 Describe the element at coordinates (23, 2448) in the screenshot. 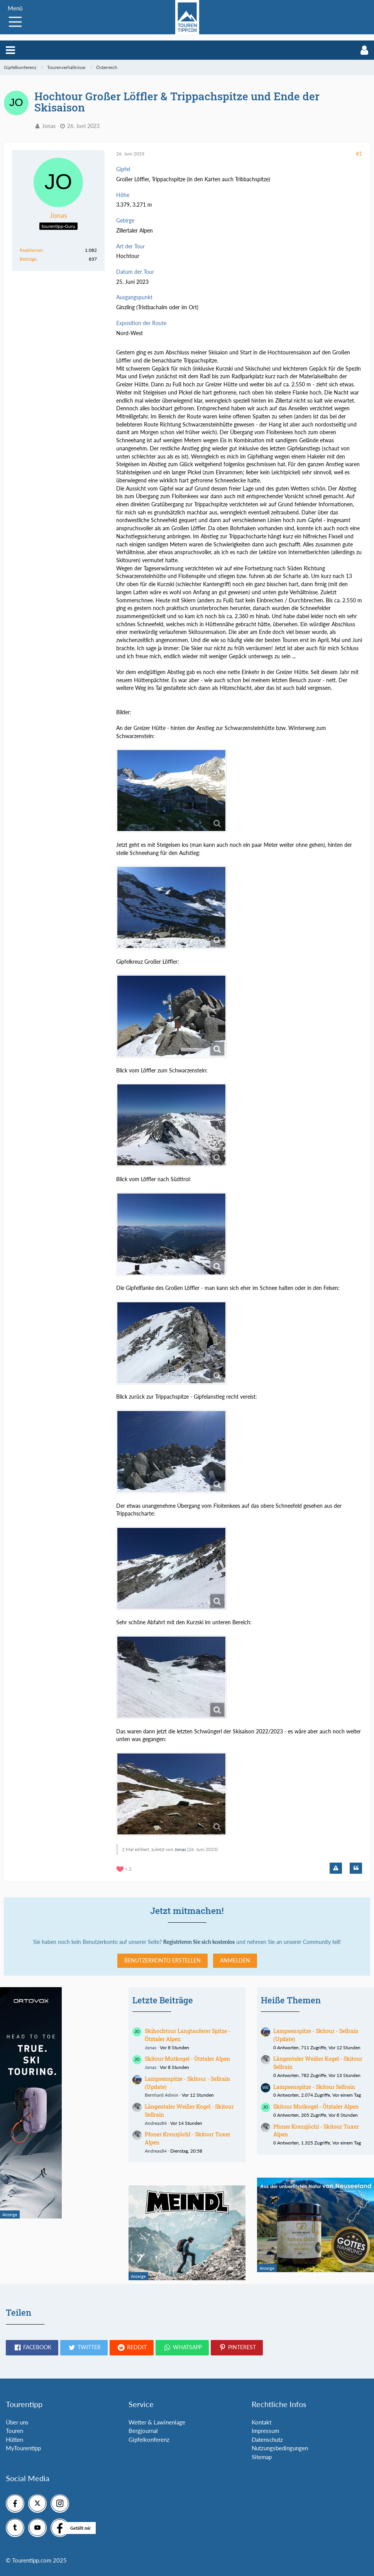

I see `MyTourentipp` at that location.